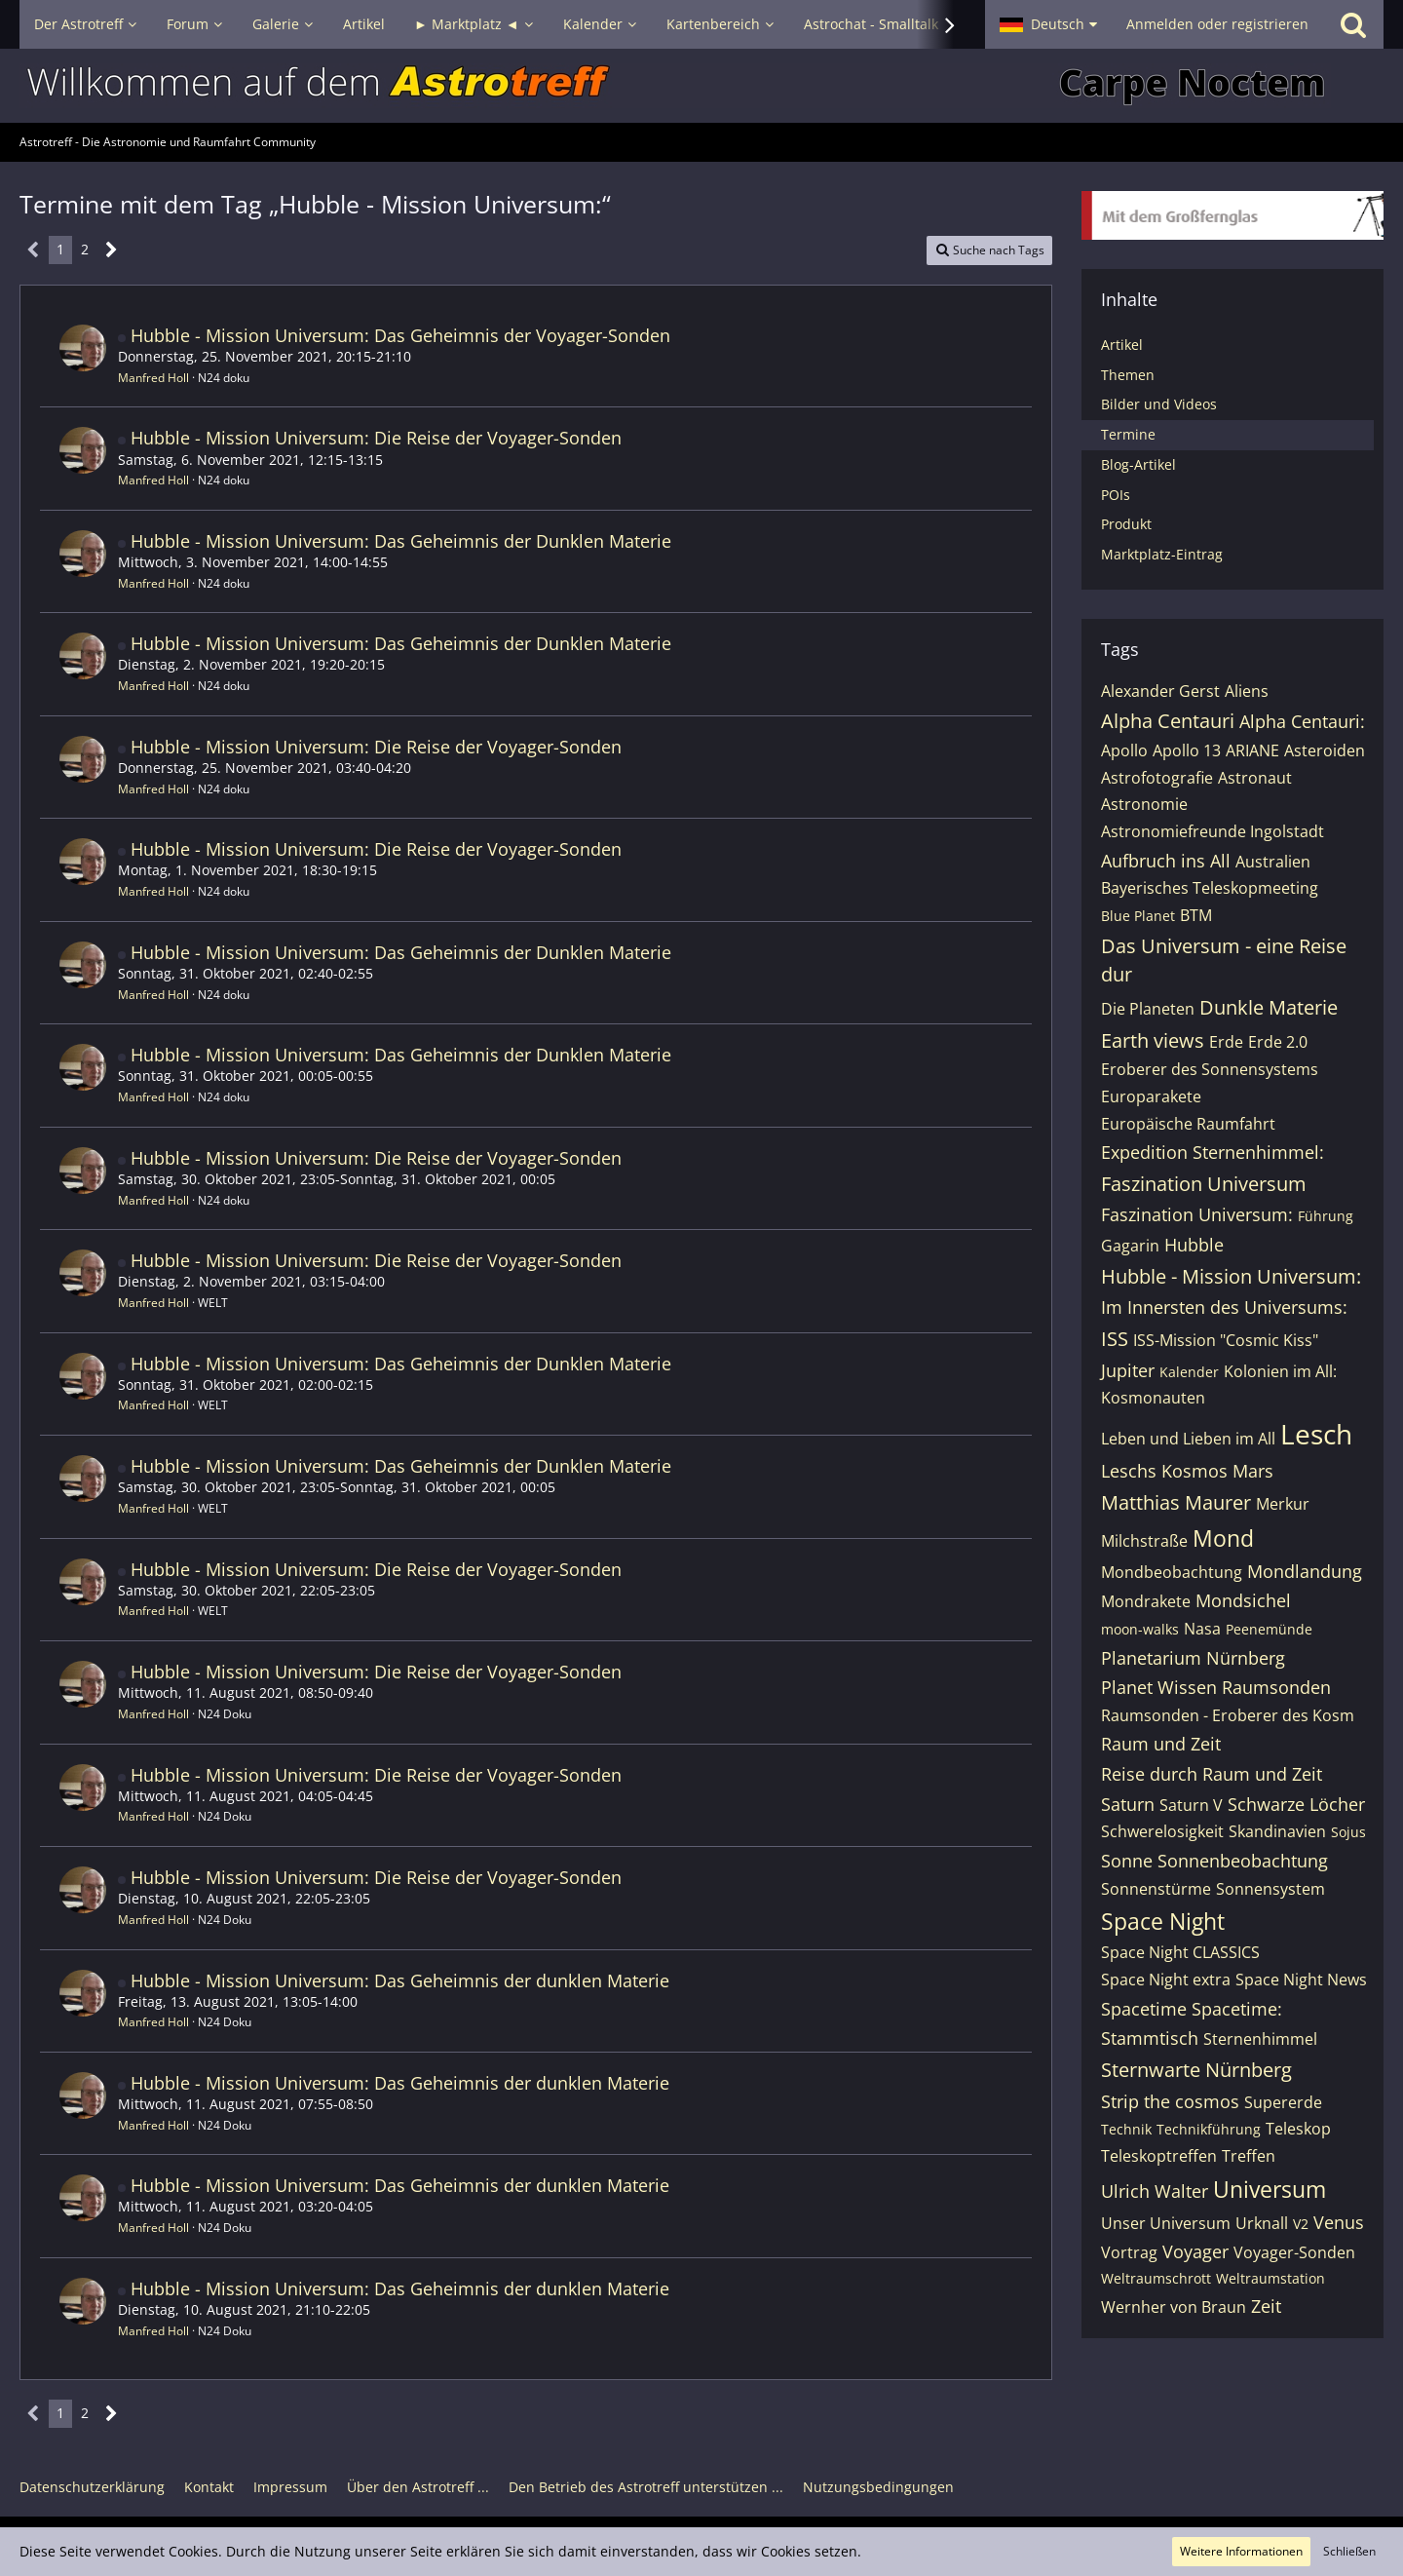 The width and height of the screenshot is (1403, 2576). I want to click on Spacetime, so click(1144, 2008).